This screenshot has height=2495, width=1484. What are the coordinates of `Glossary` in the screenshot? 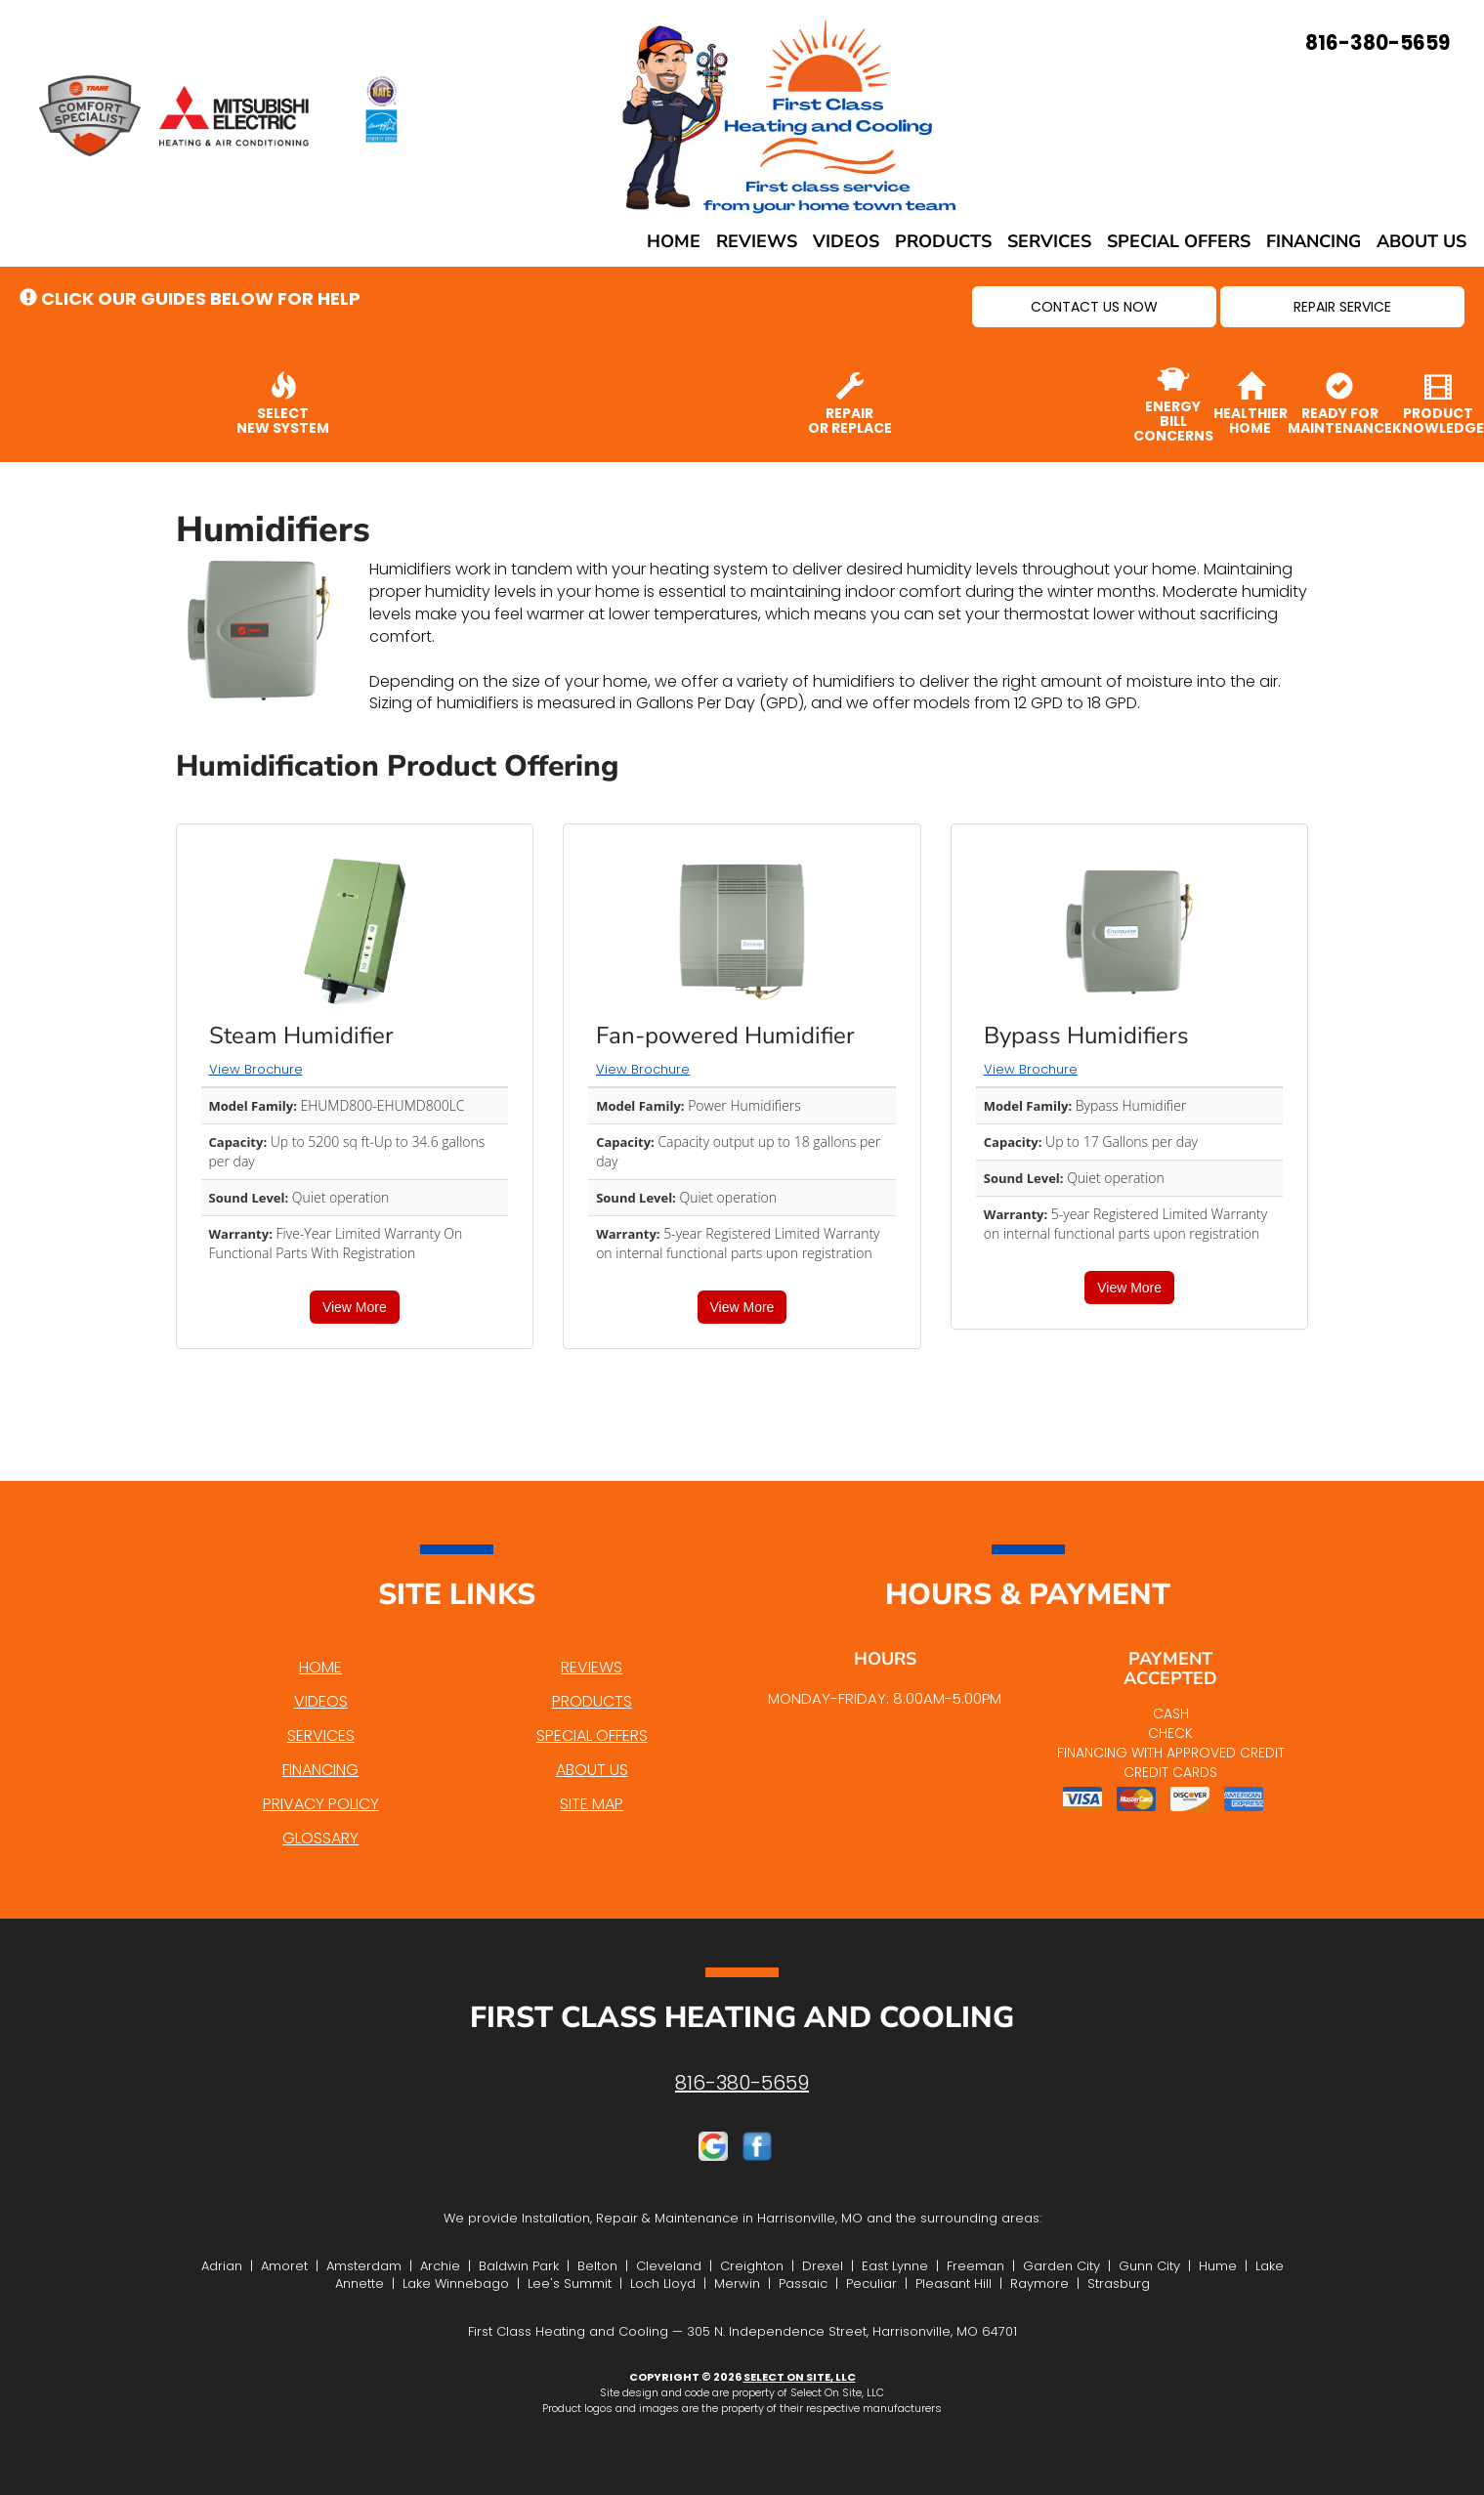 It's located at (320, 1838).